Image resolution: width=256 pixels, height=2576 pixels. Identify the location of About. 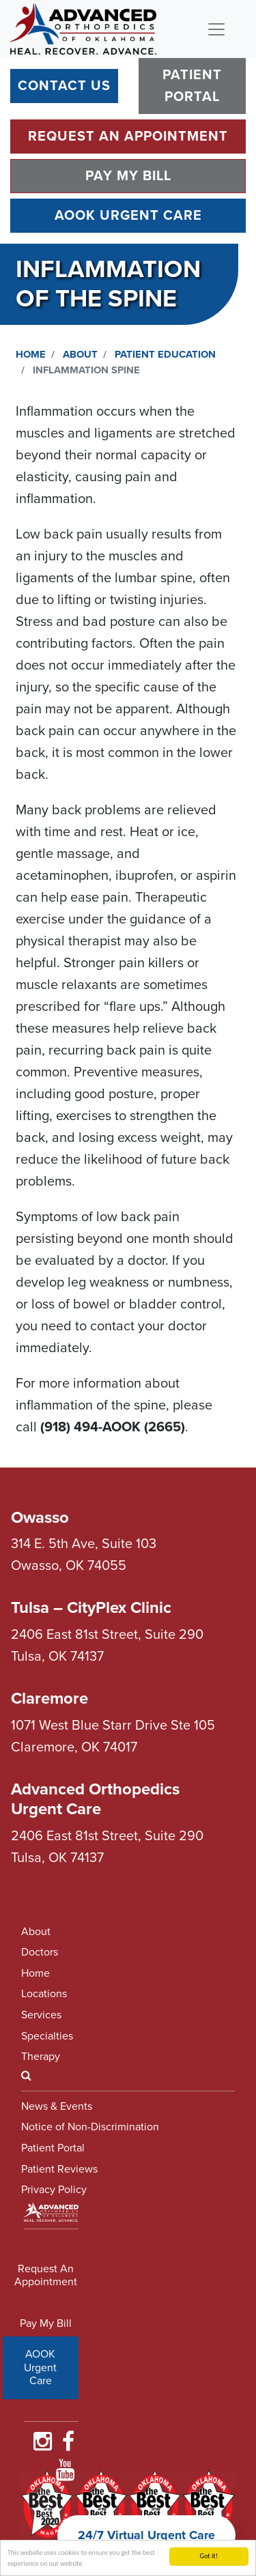
(80, 354).